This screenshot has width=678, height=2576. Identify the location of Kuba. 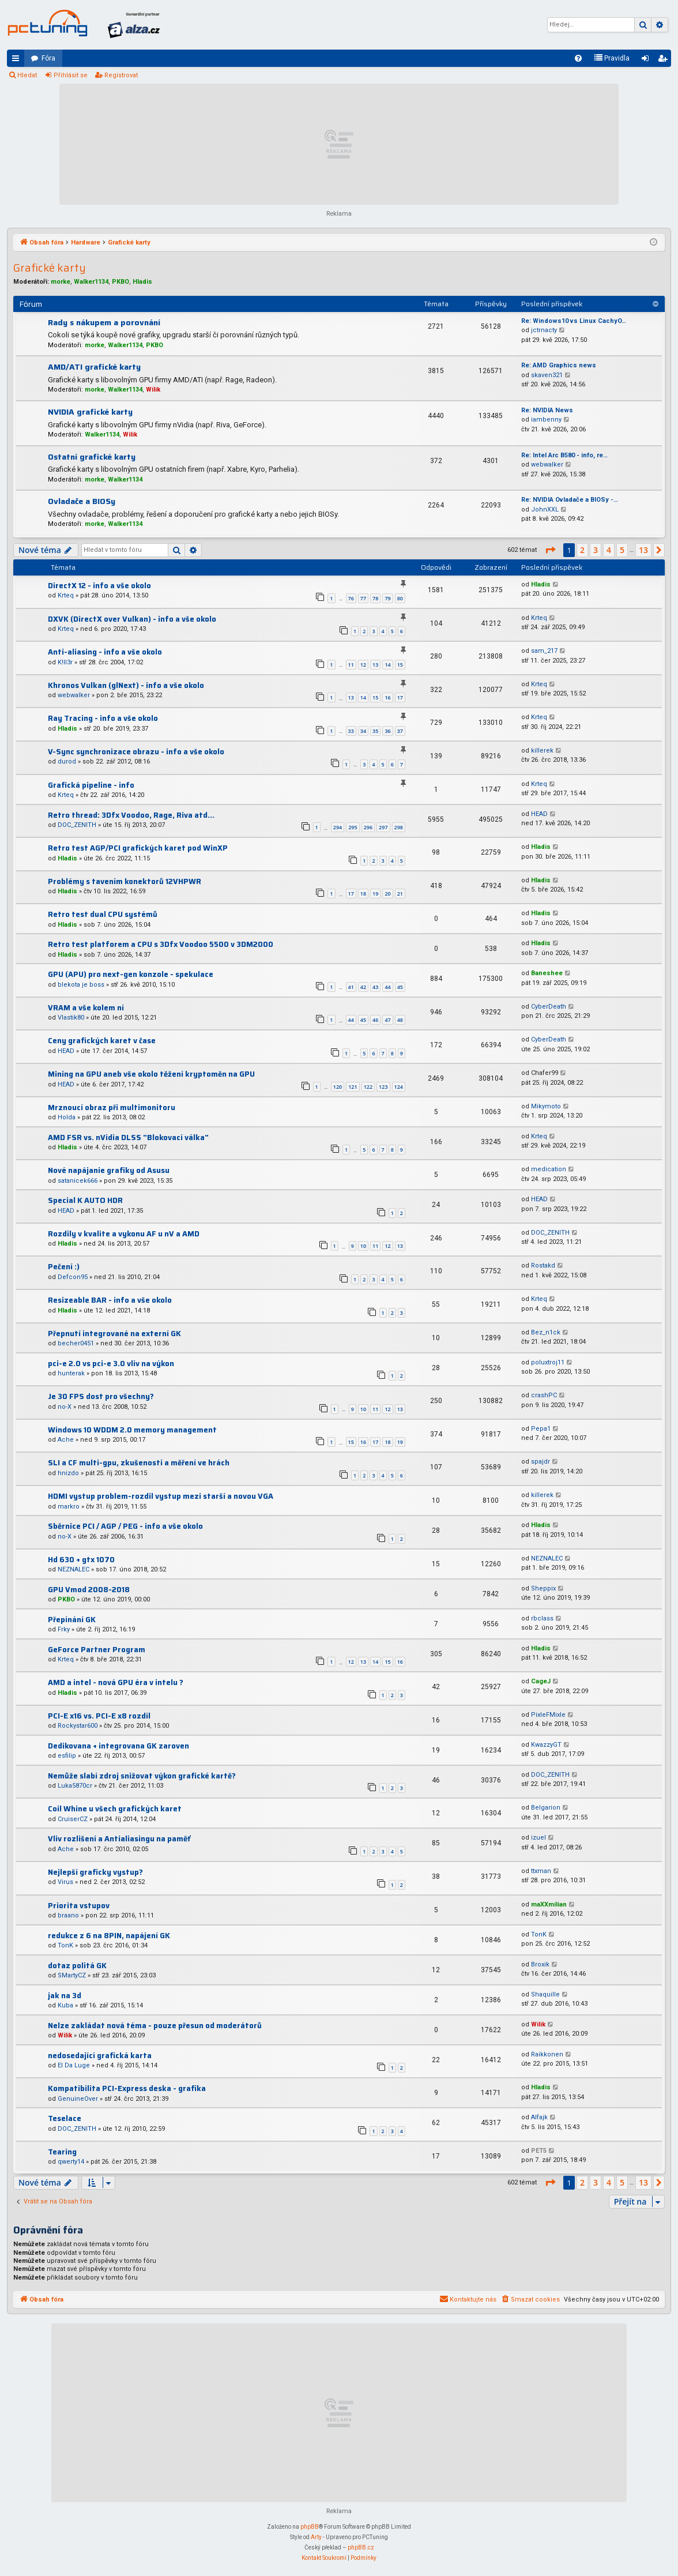
(65, 2005).